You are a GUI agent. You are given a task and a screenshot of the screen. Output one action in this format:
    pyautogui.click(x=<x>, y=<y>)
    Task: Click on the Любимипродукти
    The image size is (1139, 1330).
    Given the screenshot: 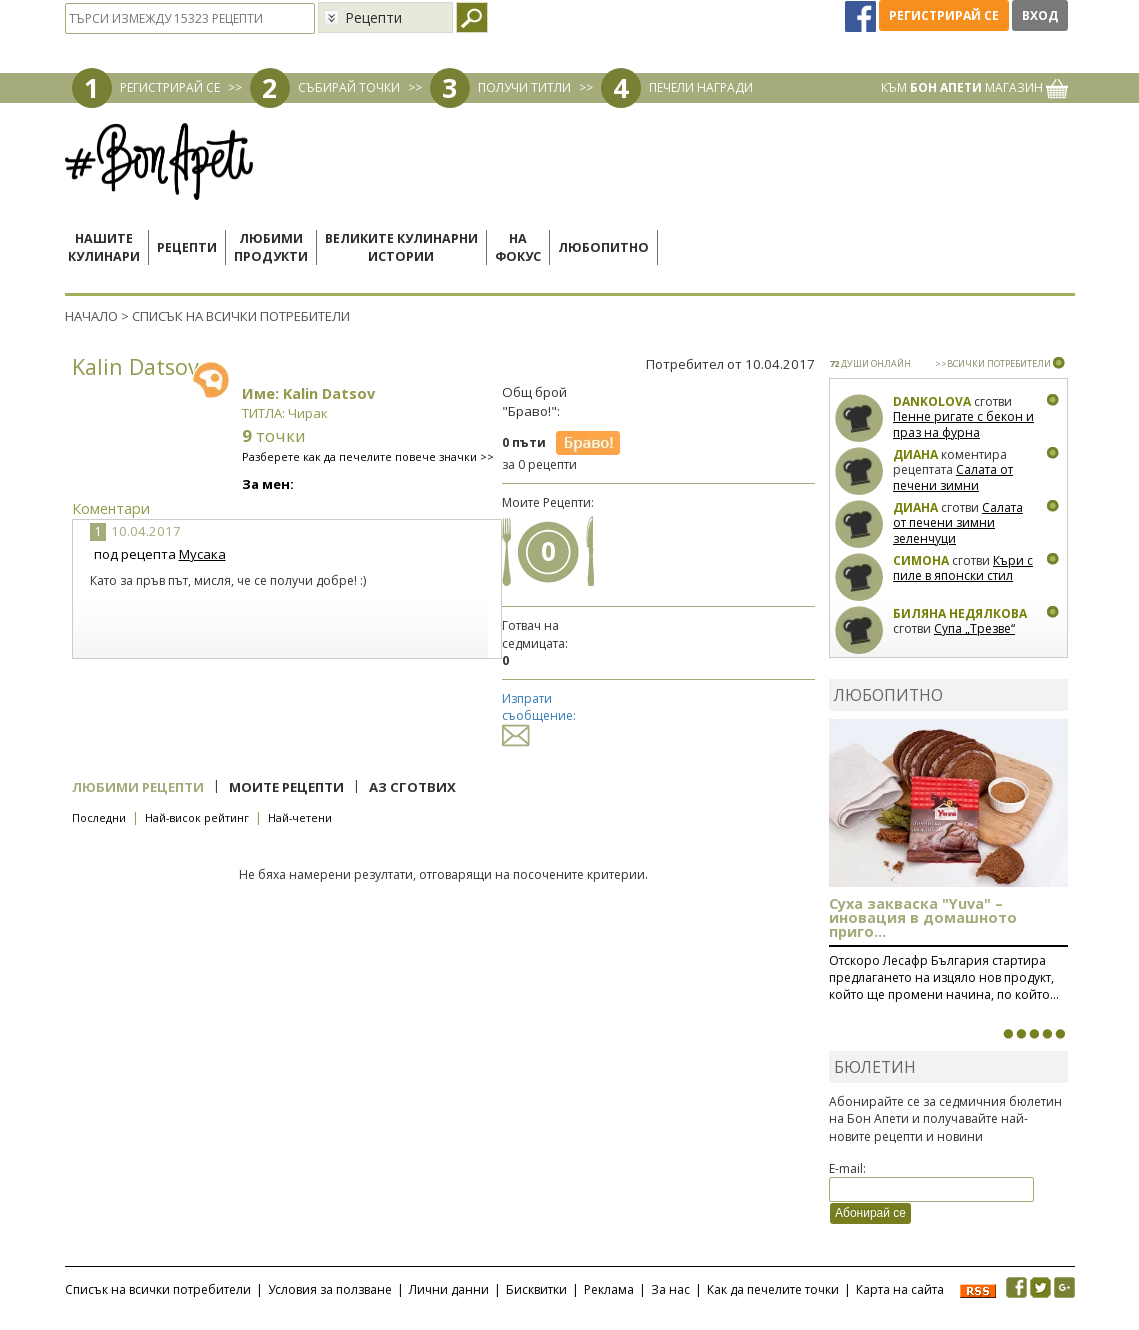 What is the action you would take?
    pyautogui.click(x=271, y=247)
    